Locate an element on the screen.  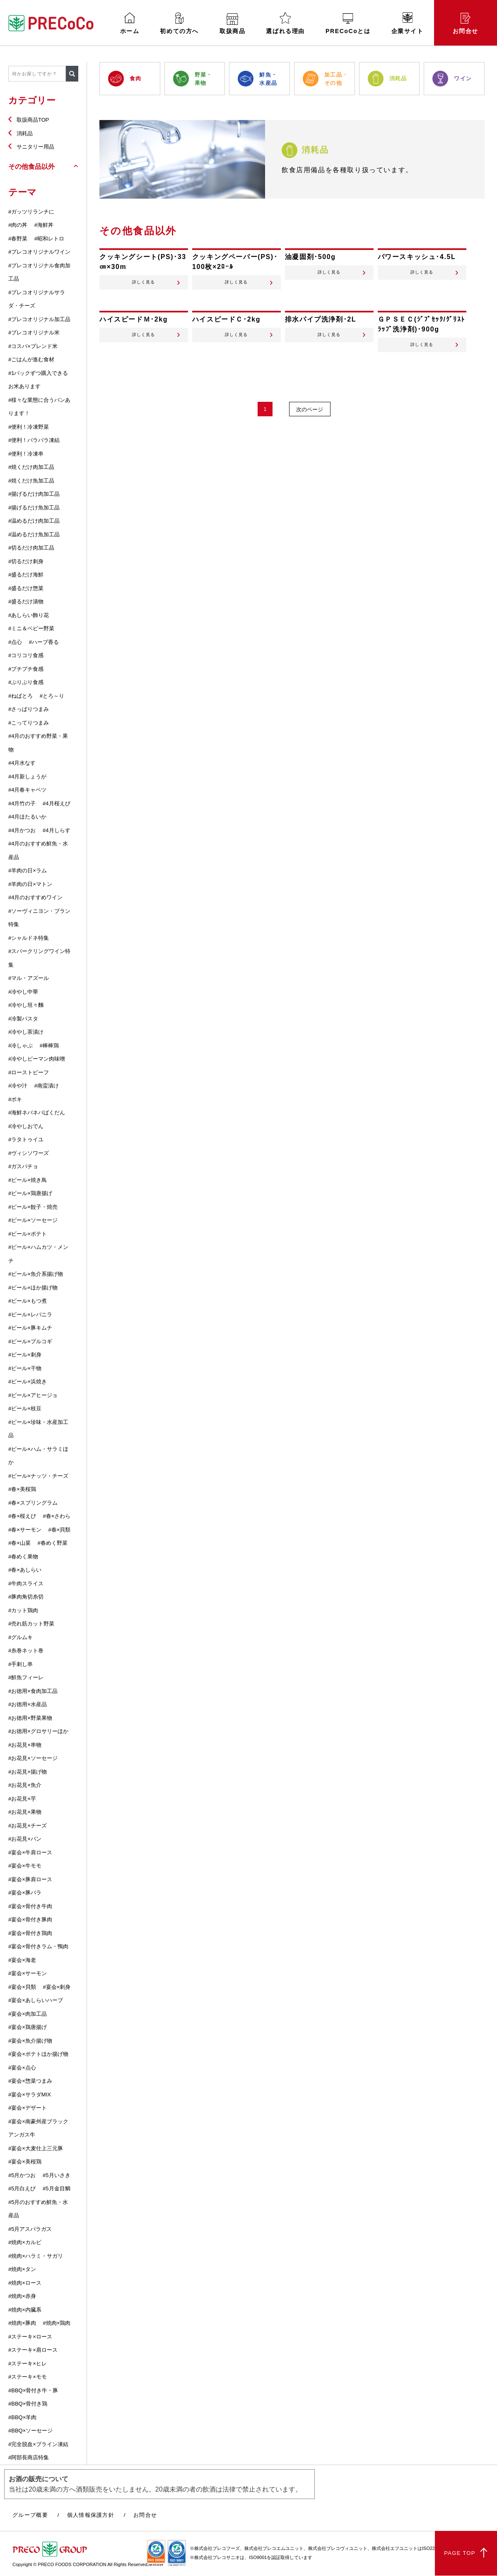
#盛るだけ惣菜 is located at coordinates (25, 588).